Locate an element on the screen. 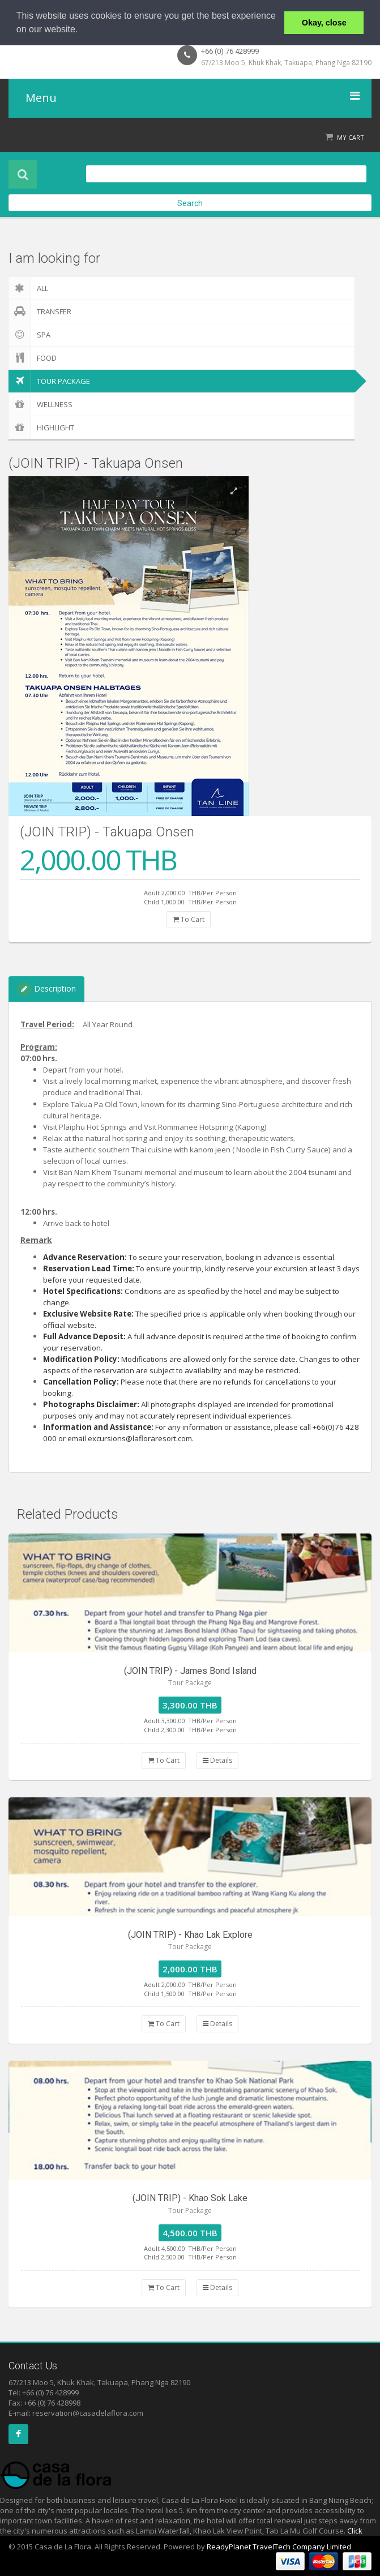 The height and width of the screenshot is (2576, 380). My Cart is located at coordinates (350, 137).